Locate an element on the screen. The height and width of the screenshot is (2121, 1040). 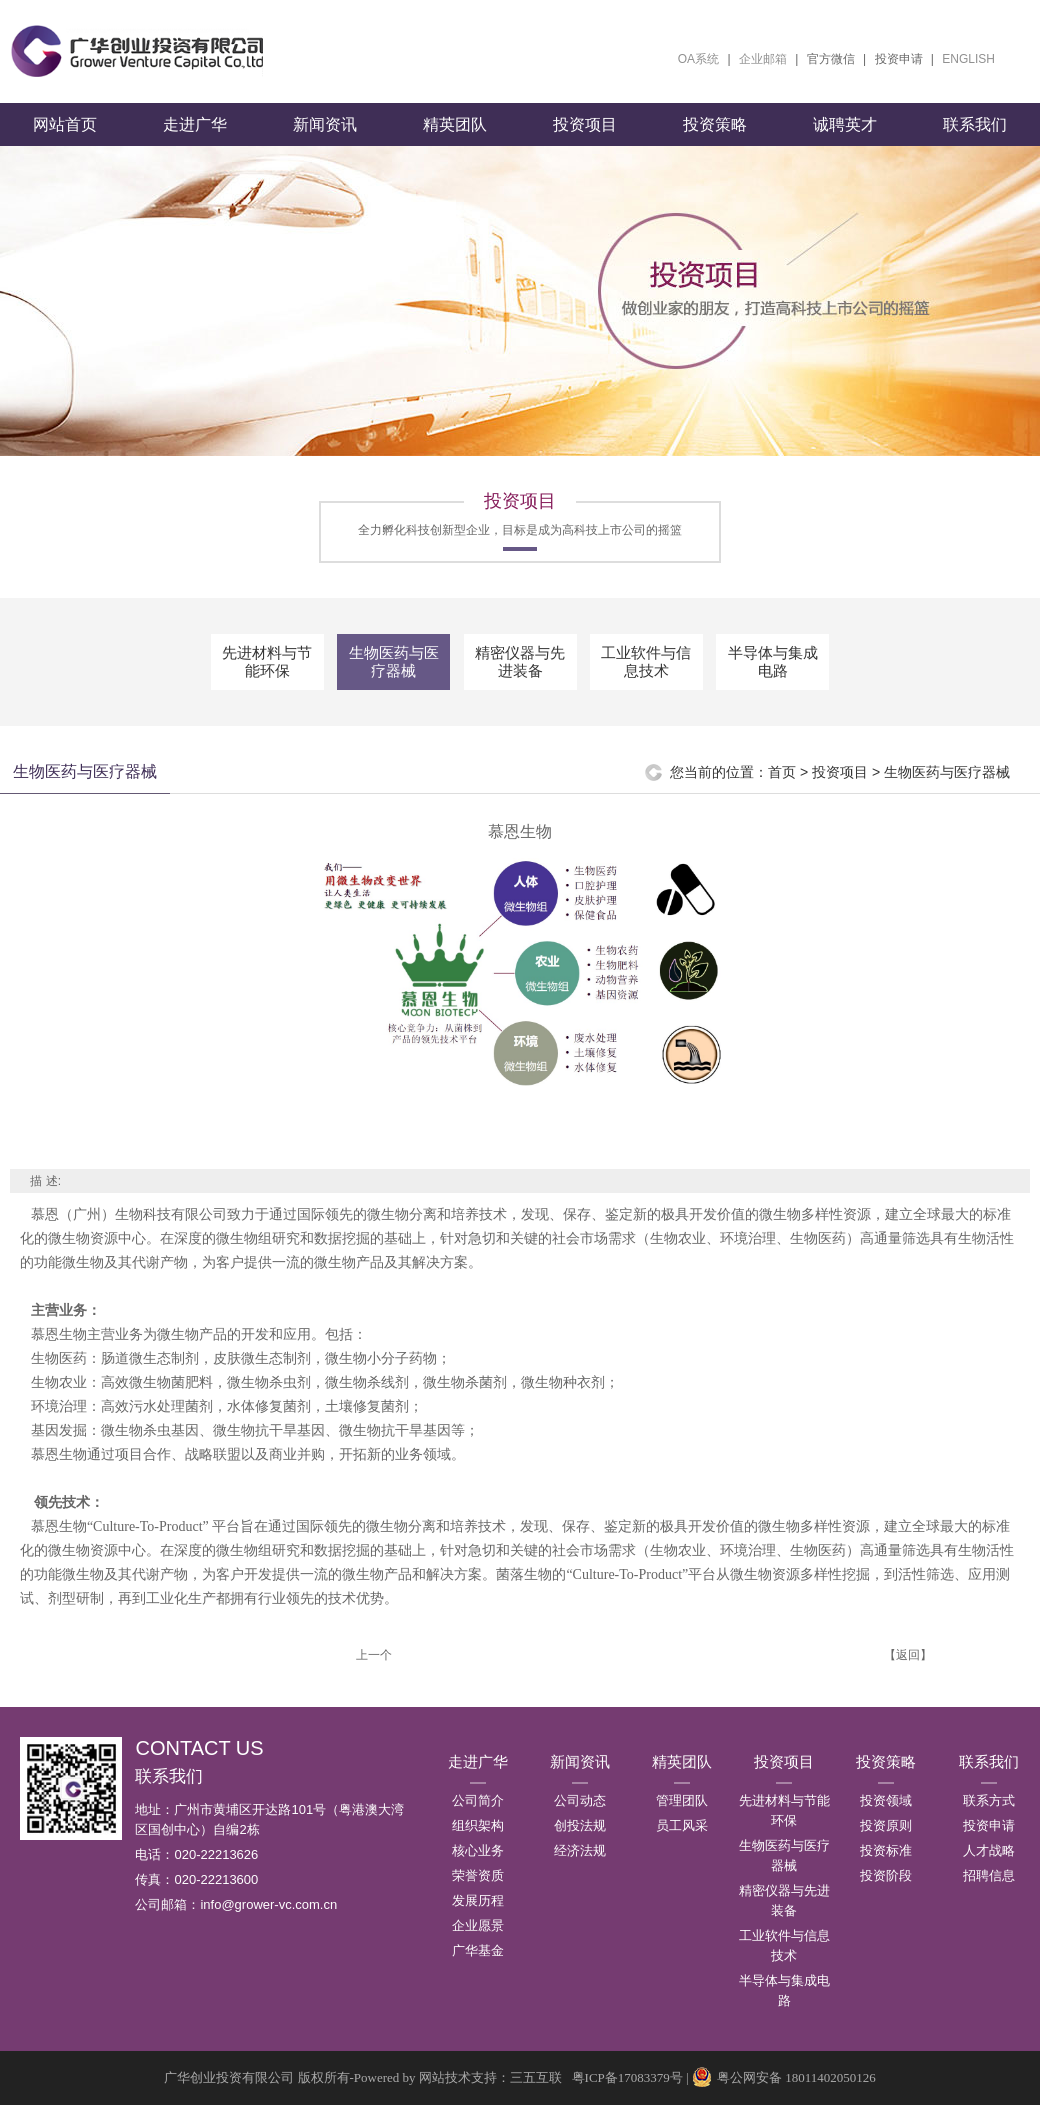
半导体与集成电路 is located at coordinates (773, 677).